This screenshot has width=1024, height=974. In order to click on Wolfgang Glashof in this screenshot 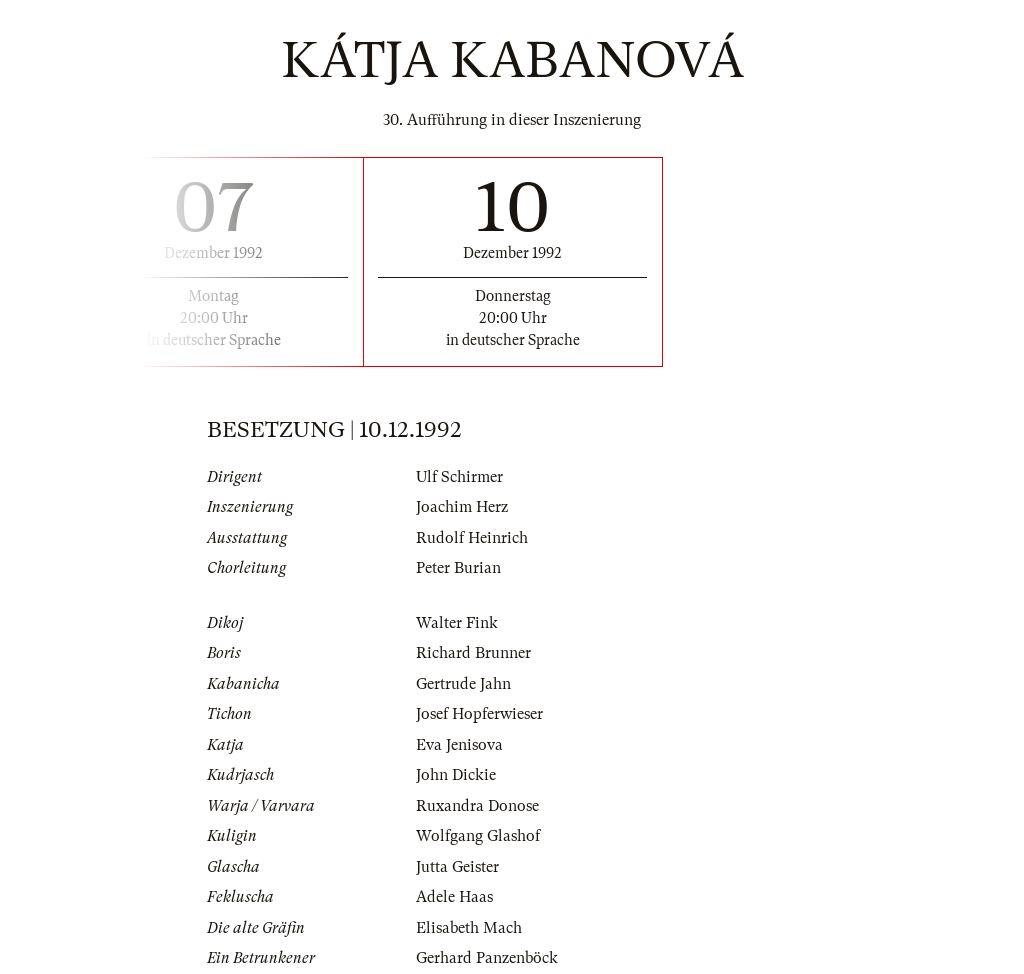, I will do `click(478, 836)`.